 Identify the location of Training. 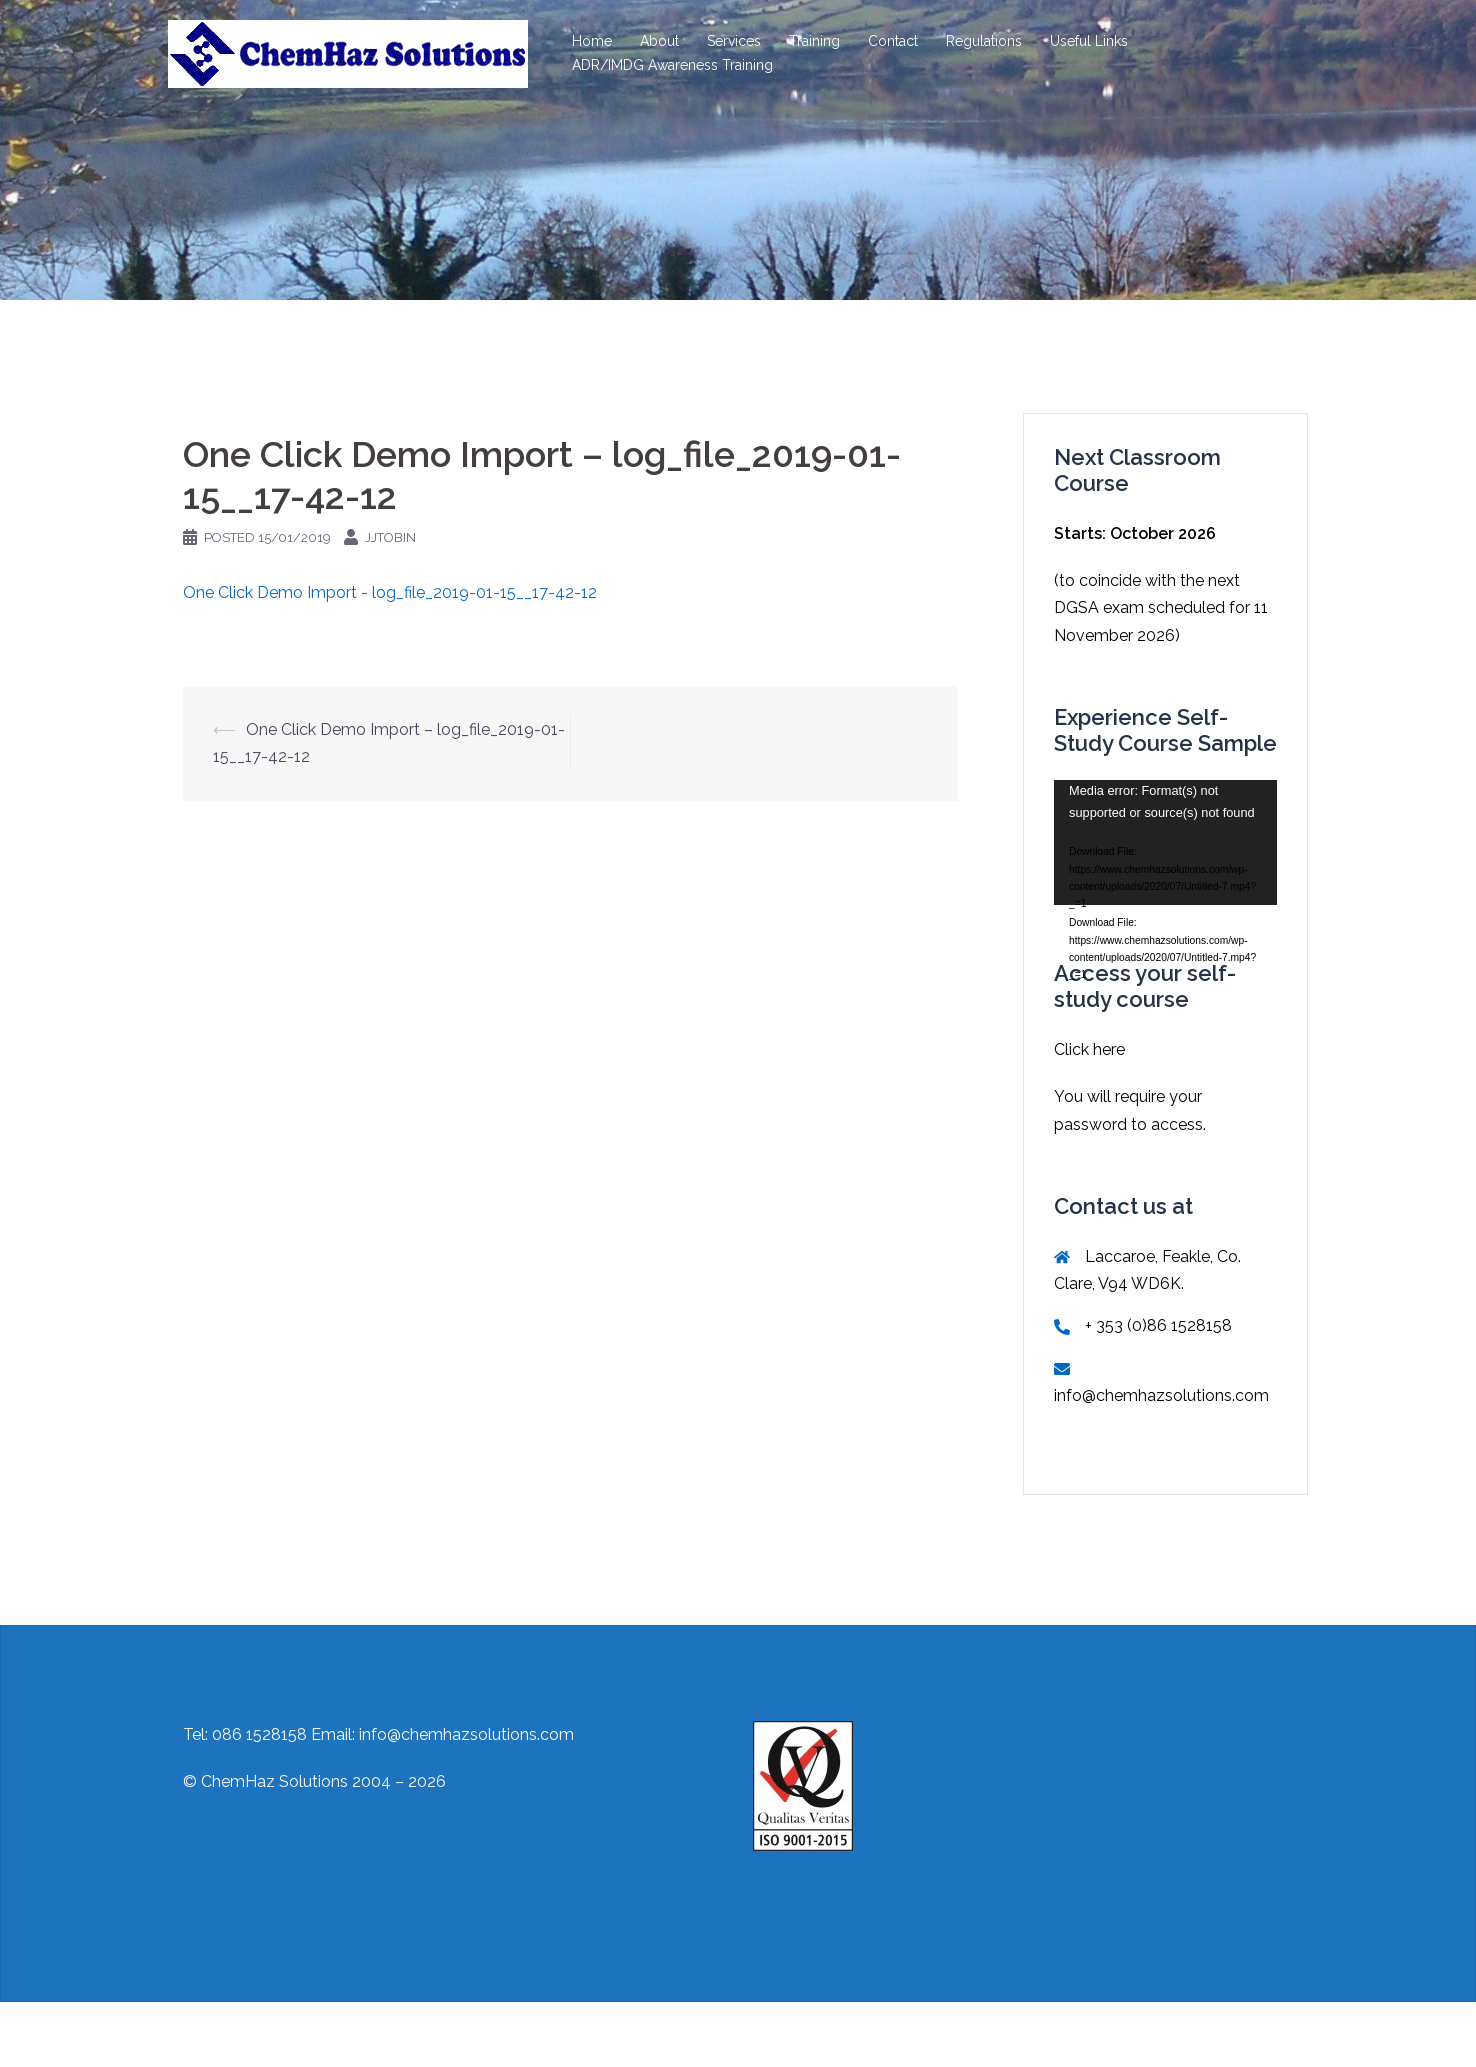
(814, 41).